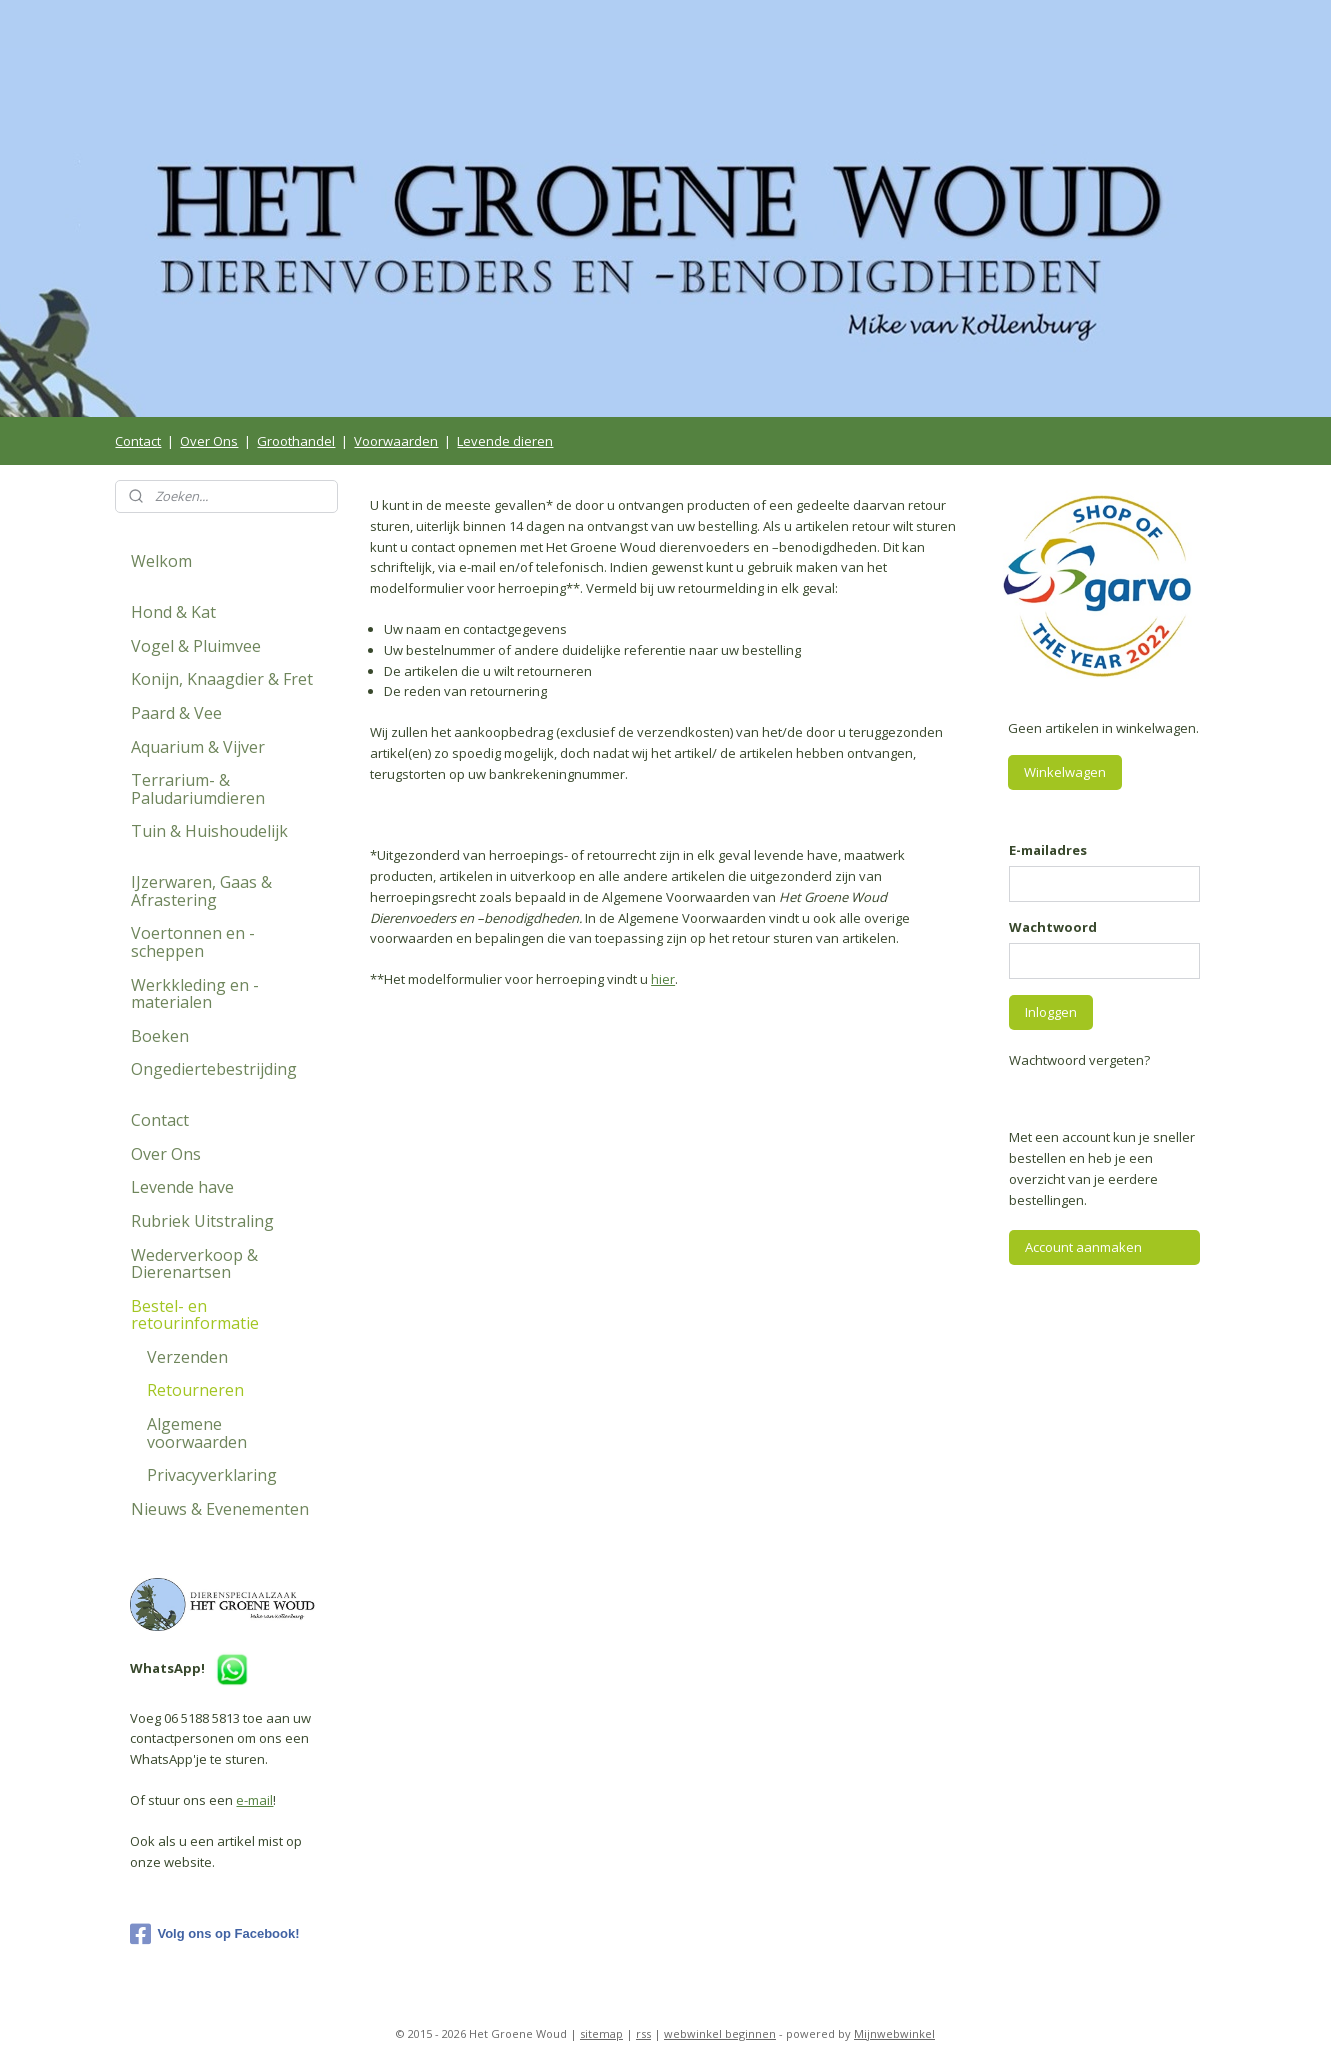 The image size is (1331, 2070). I want to click on Welkom, so click(161, 561).